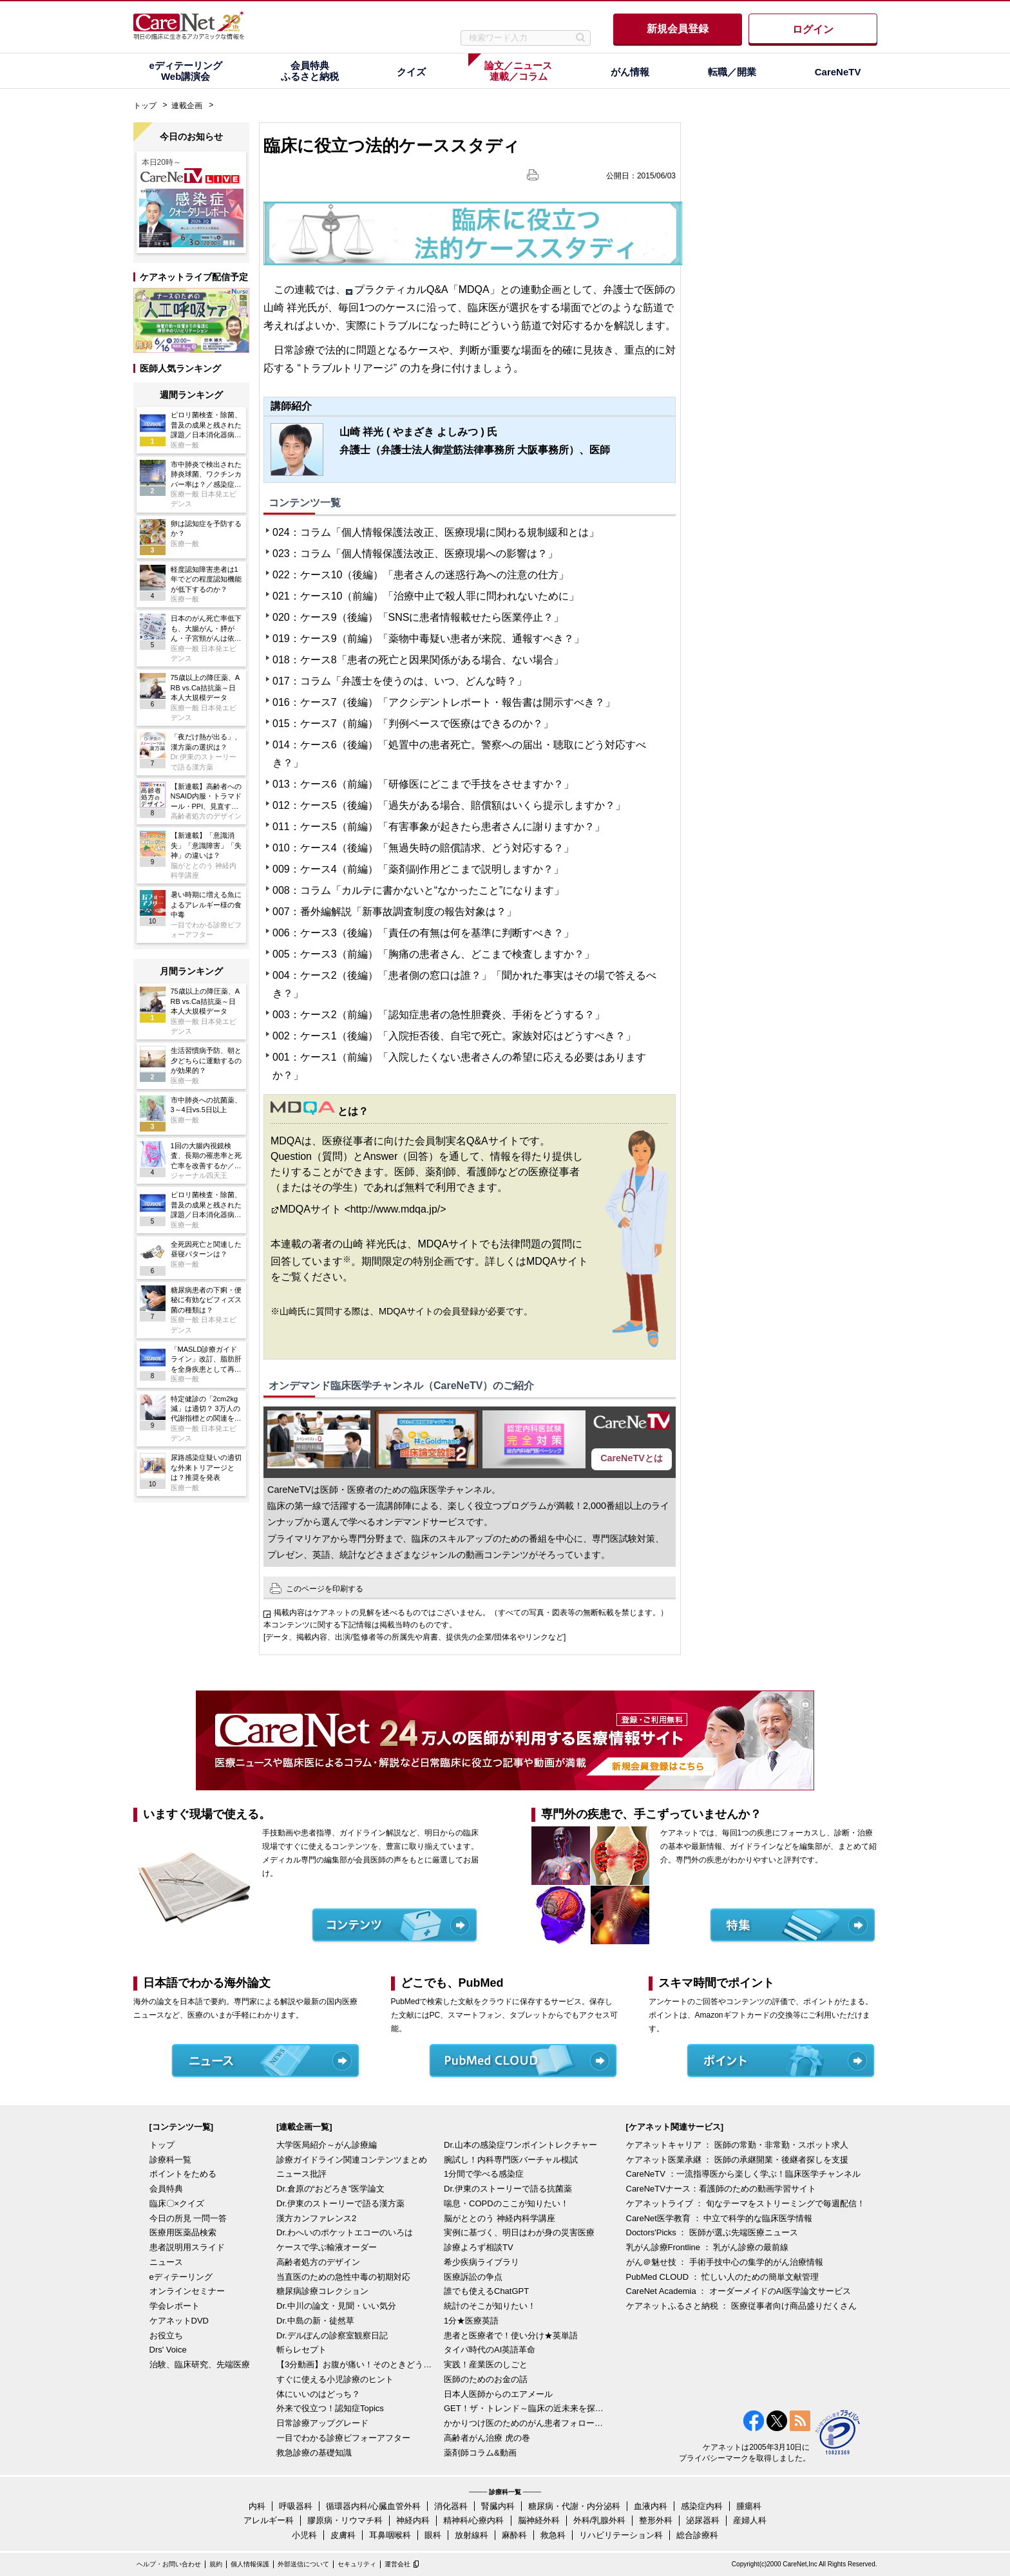 The image size is (1010, 2576). I want to click on ケアネットDVD, so click(179, 2320).